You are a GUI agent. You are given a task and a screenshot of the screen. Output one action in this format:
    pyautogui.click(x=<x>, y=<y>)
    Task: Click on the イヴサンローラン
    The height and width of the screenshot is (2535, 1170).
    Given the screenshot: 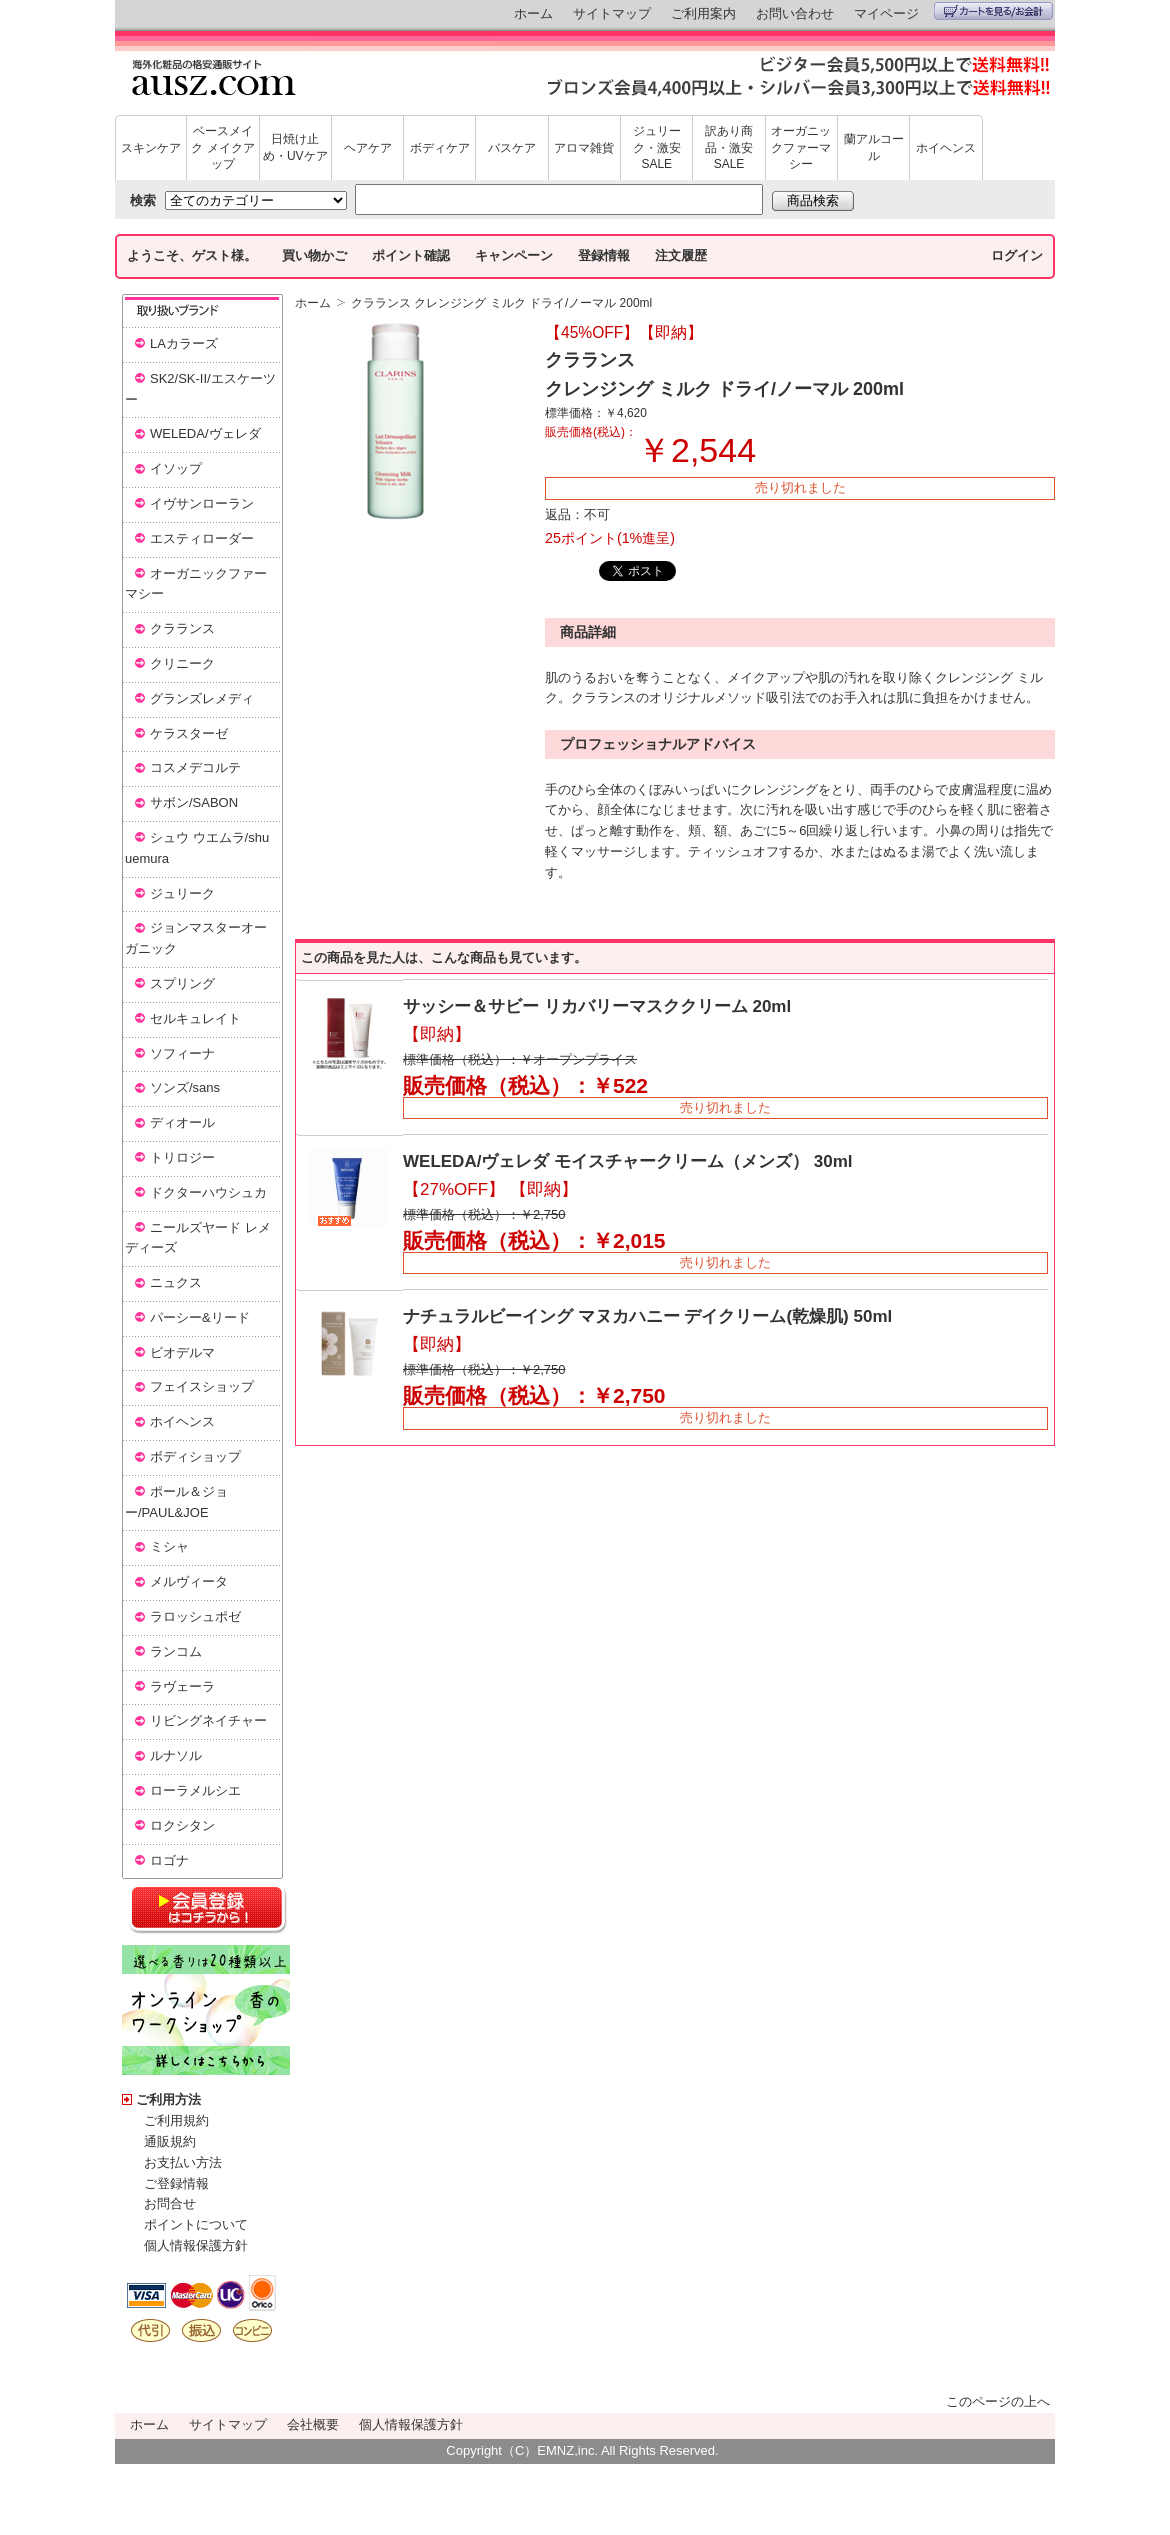 What is the action you would take?
    pyautogui.click(x=202, y=503)
    